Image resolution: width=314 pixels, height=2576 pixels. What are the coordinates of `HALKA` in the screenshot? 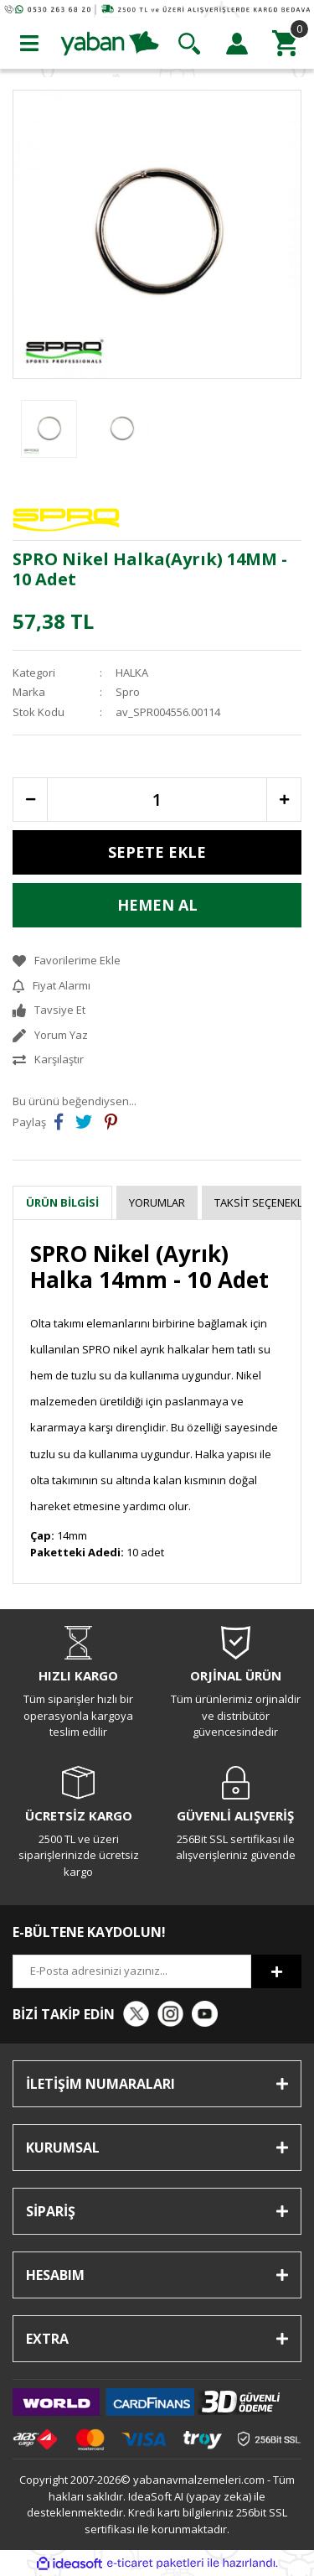 It's located at (132, 672).